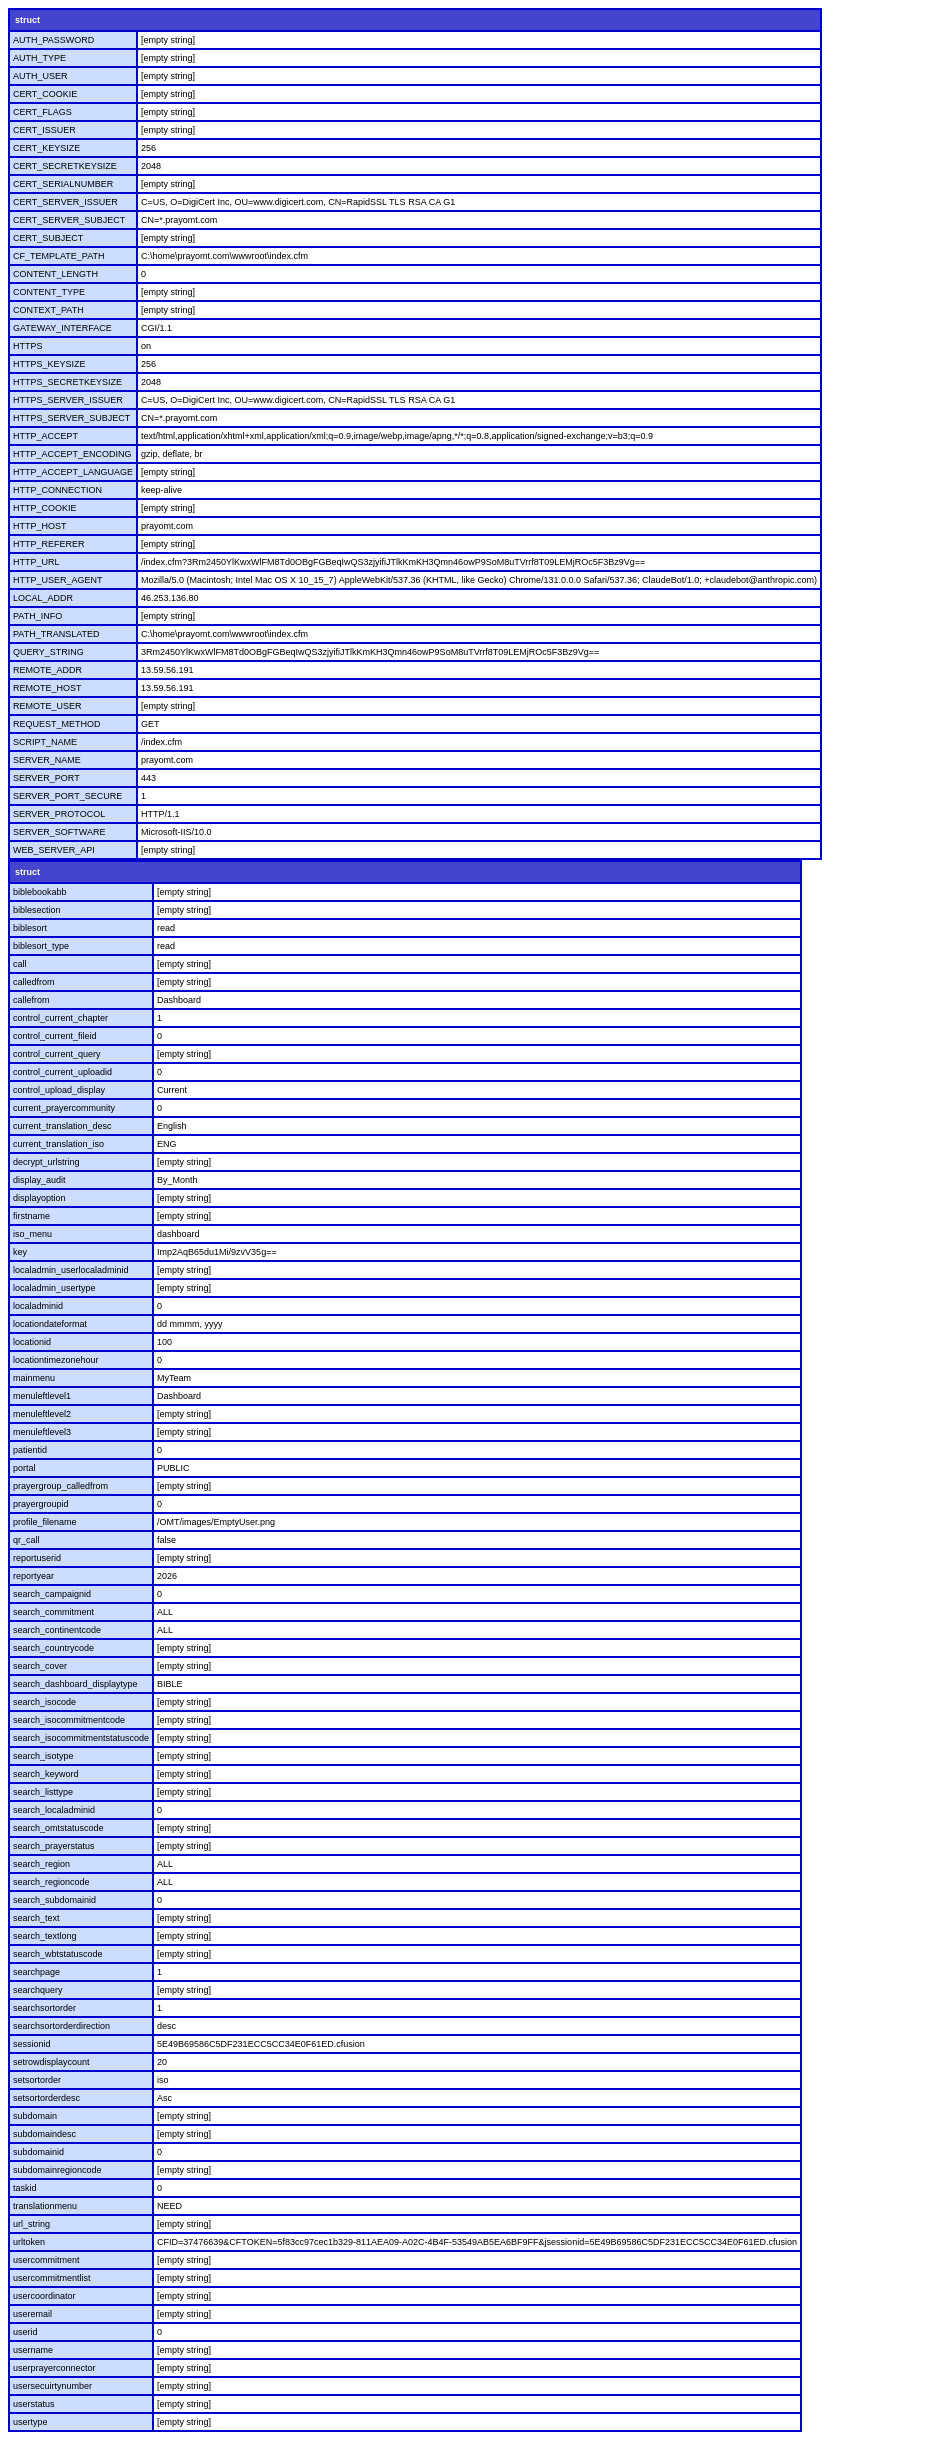 The width and height of the screenshot is (950, 2440). What do you see at coordinates (29, 2242) in the screenshot?
I see `urltoken` at bounding box center [29, 2242].